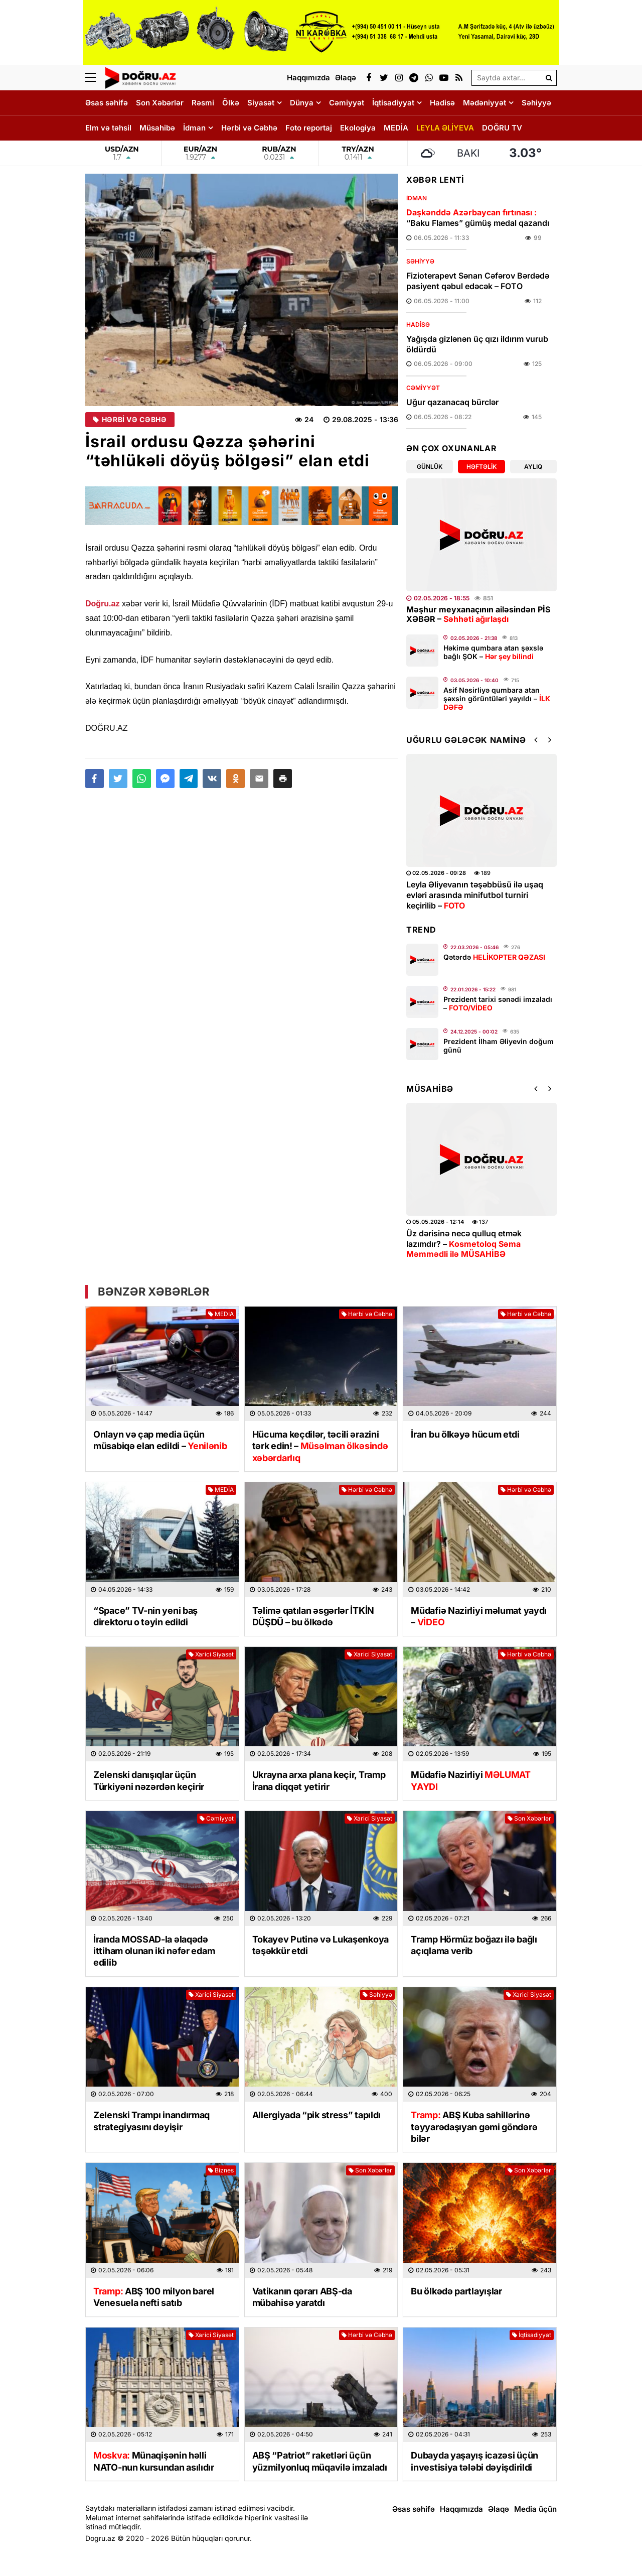  Describe the element at coordinates (313, 1616) in the screenshot. I see `Təlimə qatılan əsgərlər İTKİN DÜŞDÜ – bu ölkədə` at that location.